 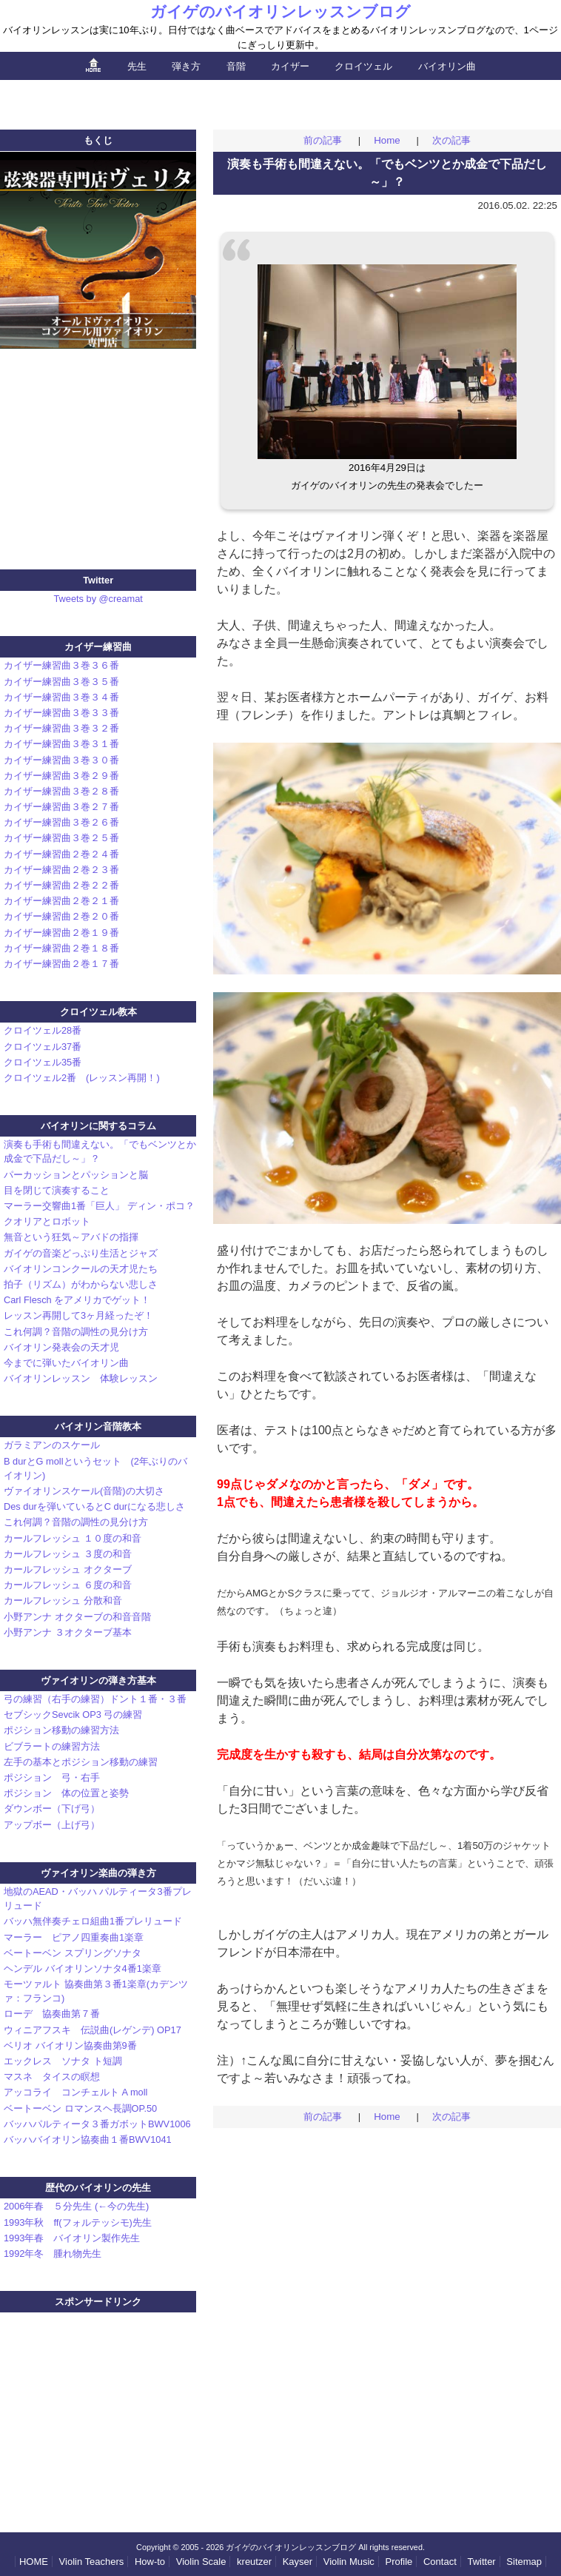 I want to click on 地獄のAEAD・バッハ パルティータ3番プレリュード, so click(x=98, y=1898).